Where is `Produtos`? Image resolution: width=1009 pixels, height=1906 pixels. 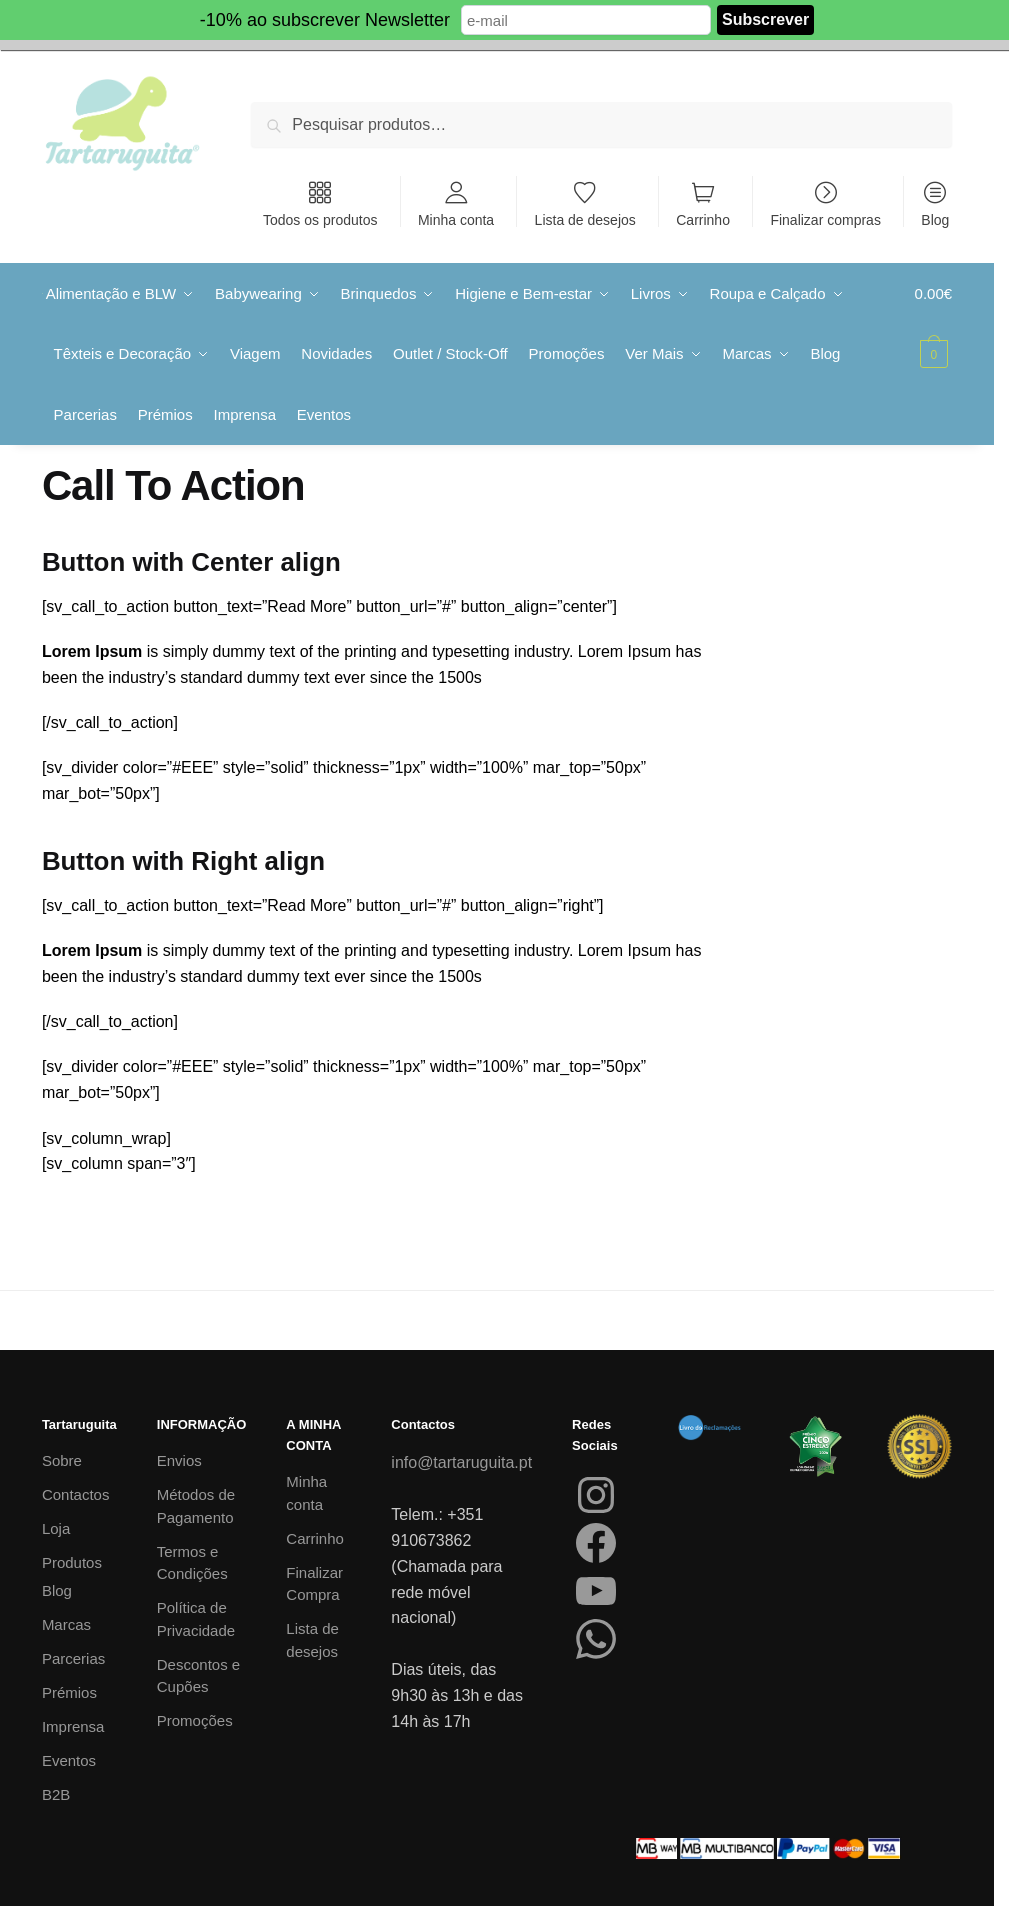
Produtos is located at coordinates (72, 1561).